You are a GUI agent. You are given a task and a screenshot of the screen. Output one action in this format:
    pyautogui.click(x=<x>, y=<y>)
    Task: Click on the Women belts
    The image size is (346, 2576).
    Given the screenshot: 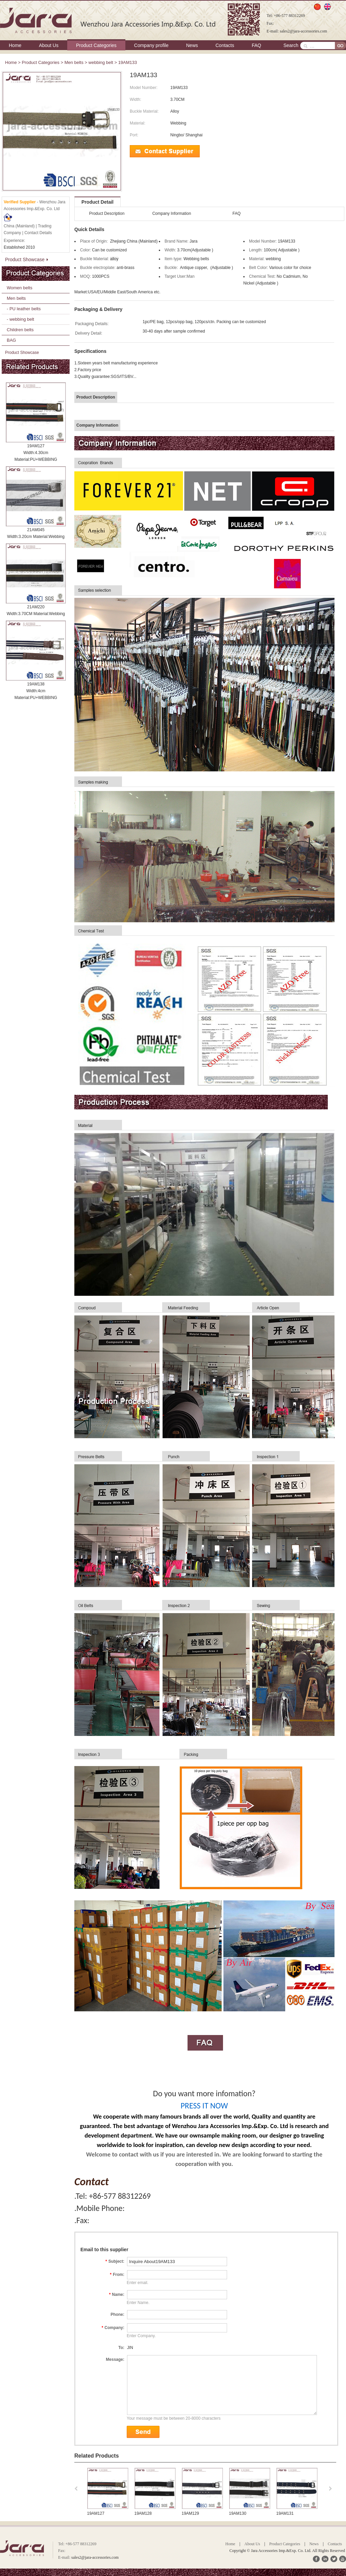 What is the action you would take?
    pyautogui.click(x=19, y=287)
    